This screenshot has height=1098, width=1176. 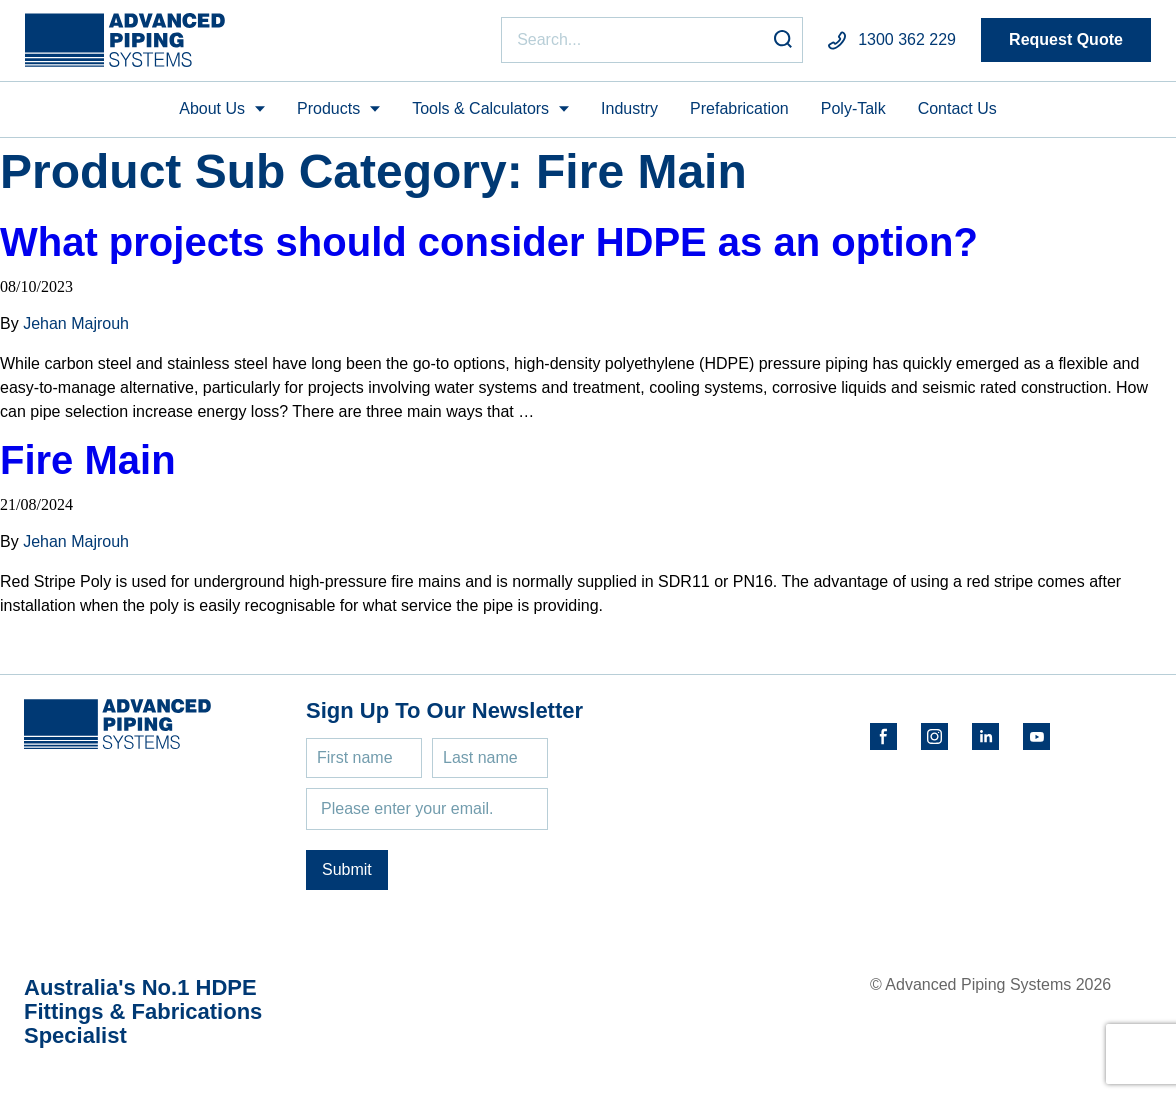 What do you see at coordinates (480, 108) in the screenshot?
I see `Tools & Calculators` at bounding box center [480, 108].